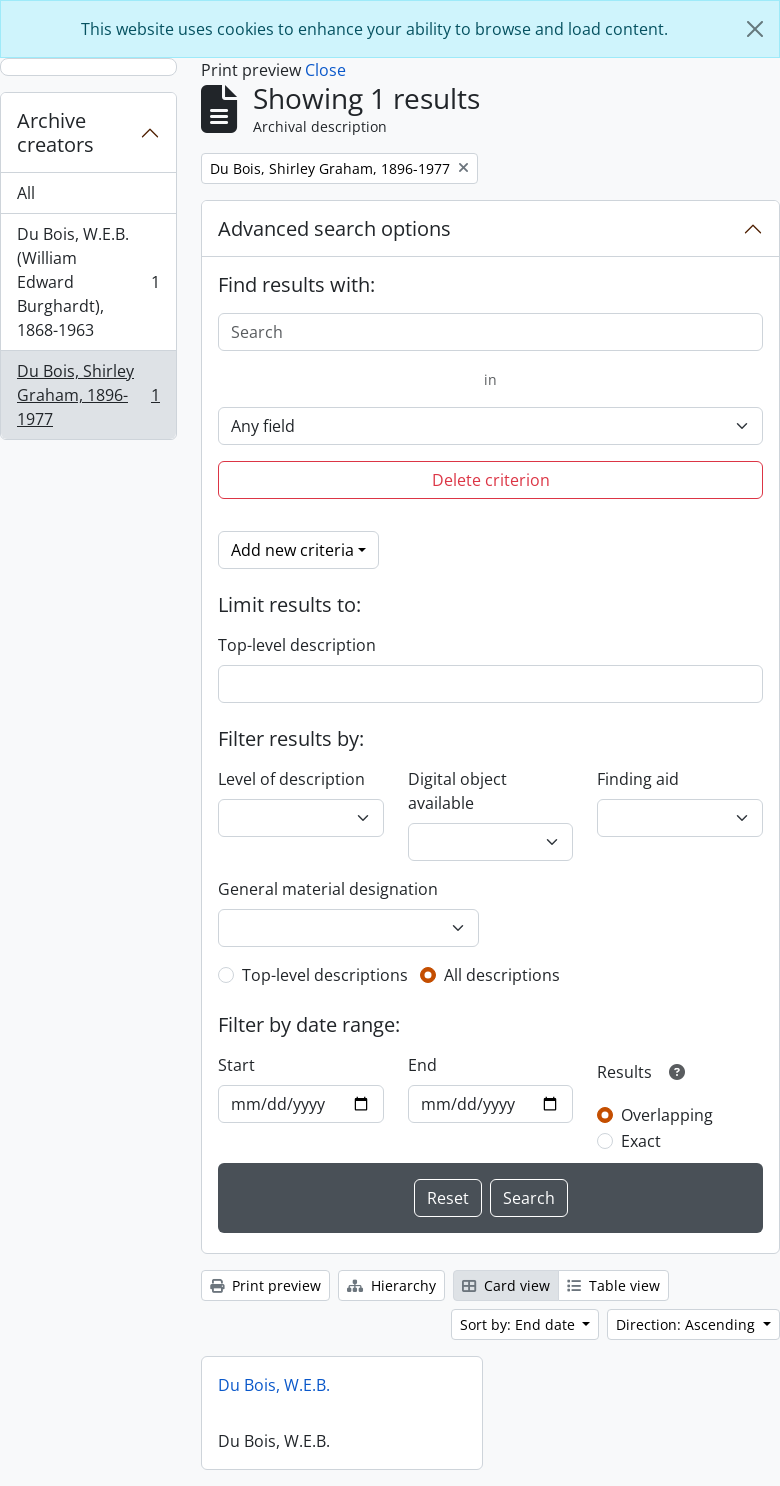 The image size is (780, 1486). What do you see at coordinates (422, 1065) in the screenshot?
I see `End` at bounding box center [422, 1065].